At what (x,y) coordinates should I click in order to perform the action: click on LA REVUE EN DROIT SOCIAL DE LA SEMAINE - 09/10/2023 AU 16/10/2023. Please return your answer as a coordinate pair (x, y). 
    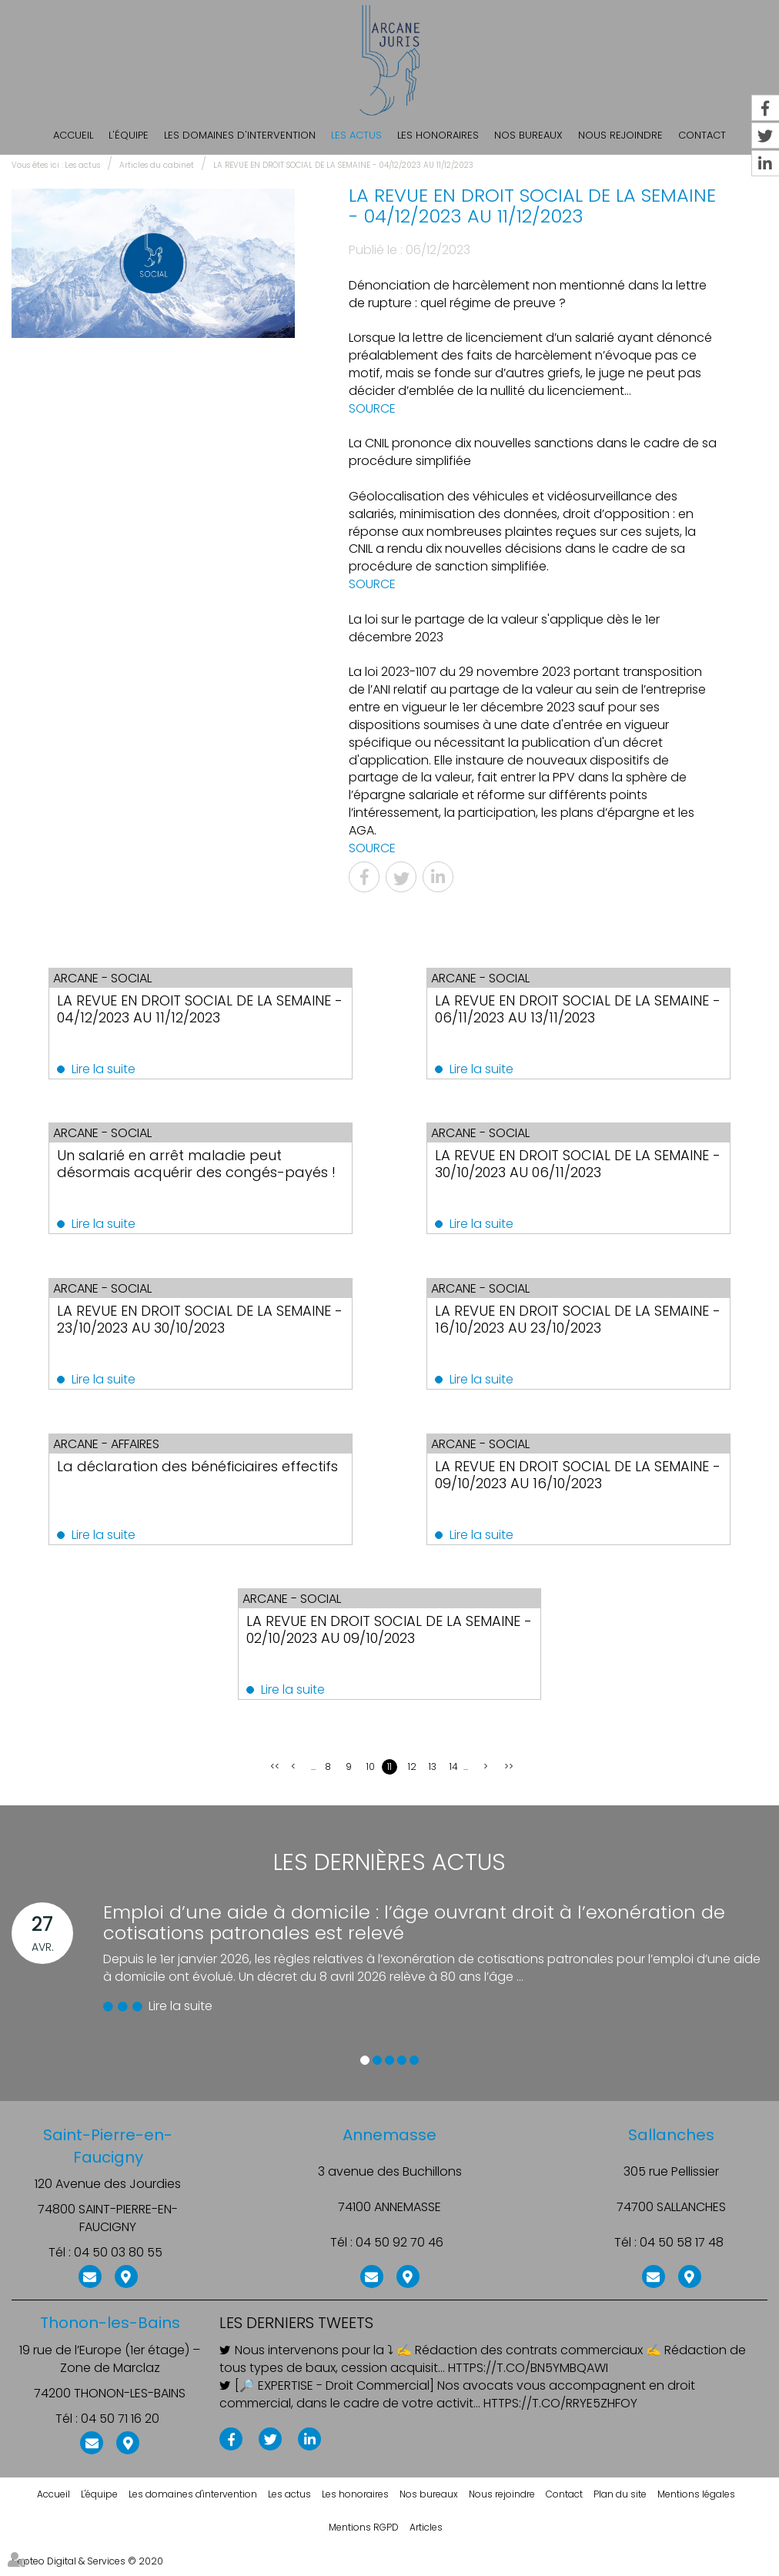
    Looking at the image, I should click on (567, 1479).